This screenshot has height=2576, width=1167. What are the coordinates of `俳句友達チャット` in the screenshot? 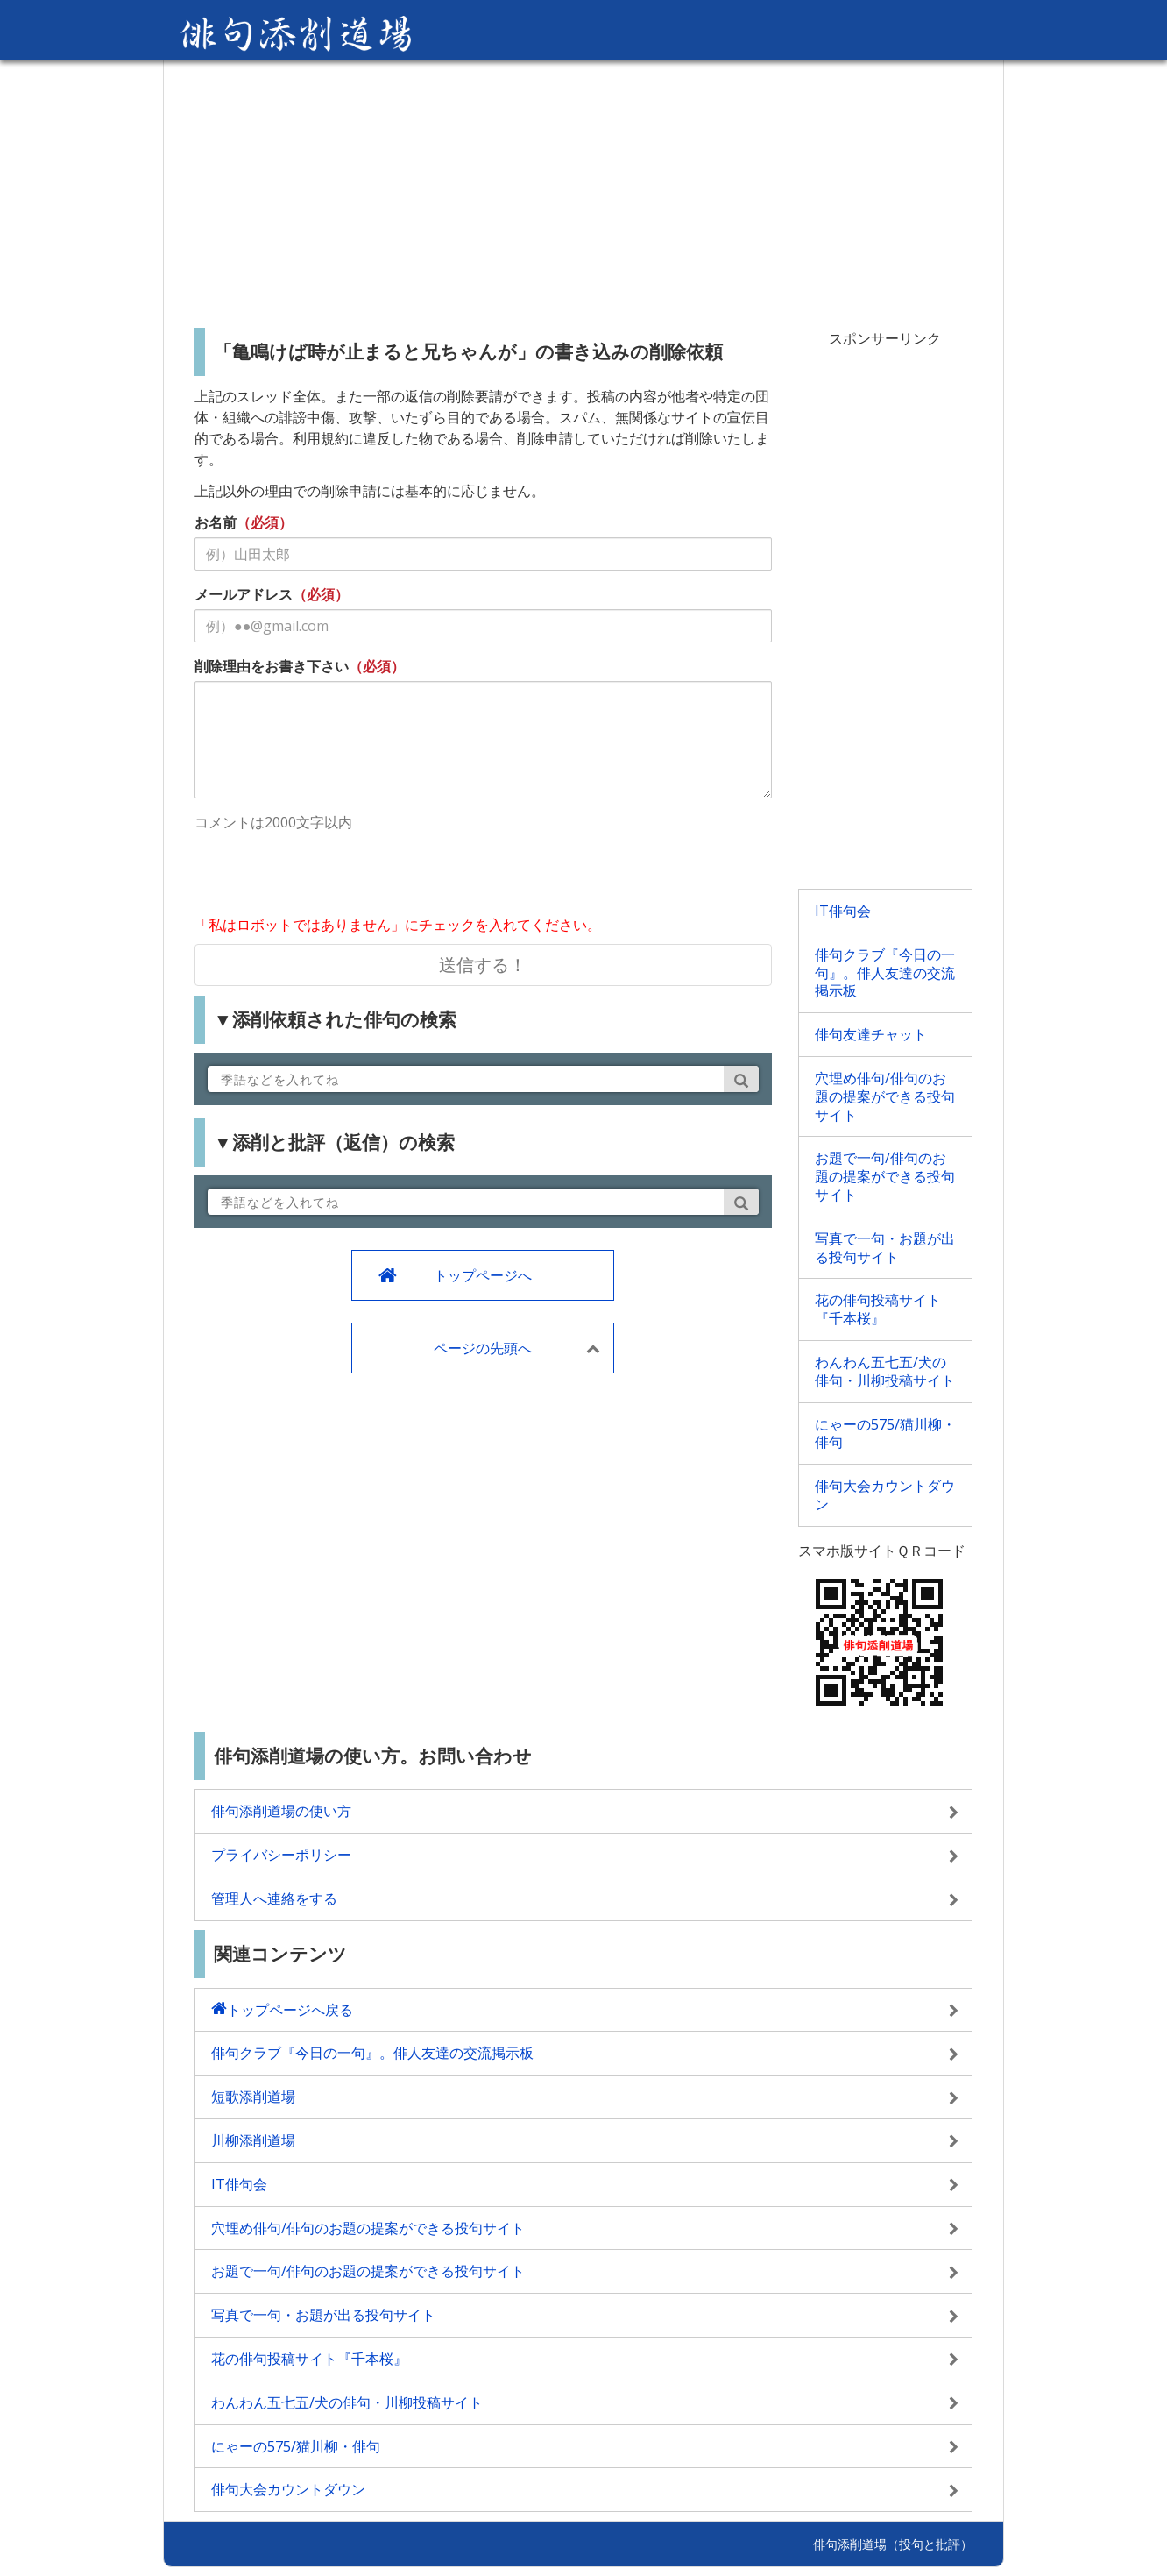 It's located at (871, 1034).